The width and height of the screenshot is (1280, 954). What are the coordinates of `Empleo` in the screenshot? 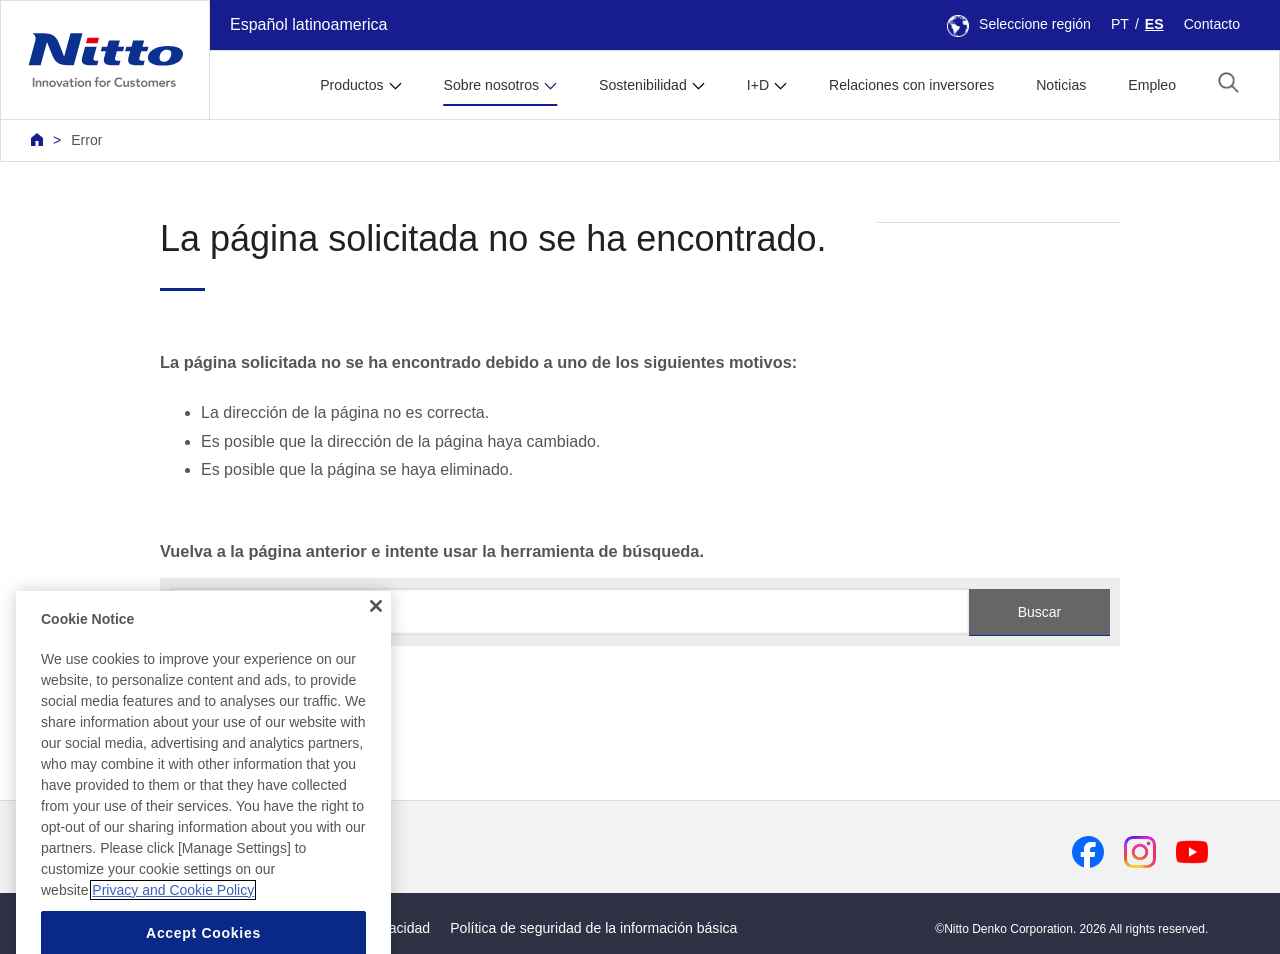 It's located at (1152, 85).